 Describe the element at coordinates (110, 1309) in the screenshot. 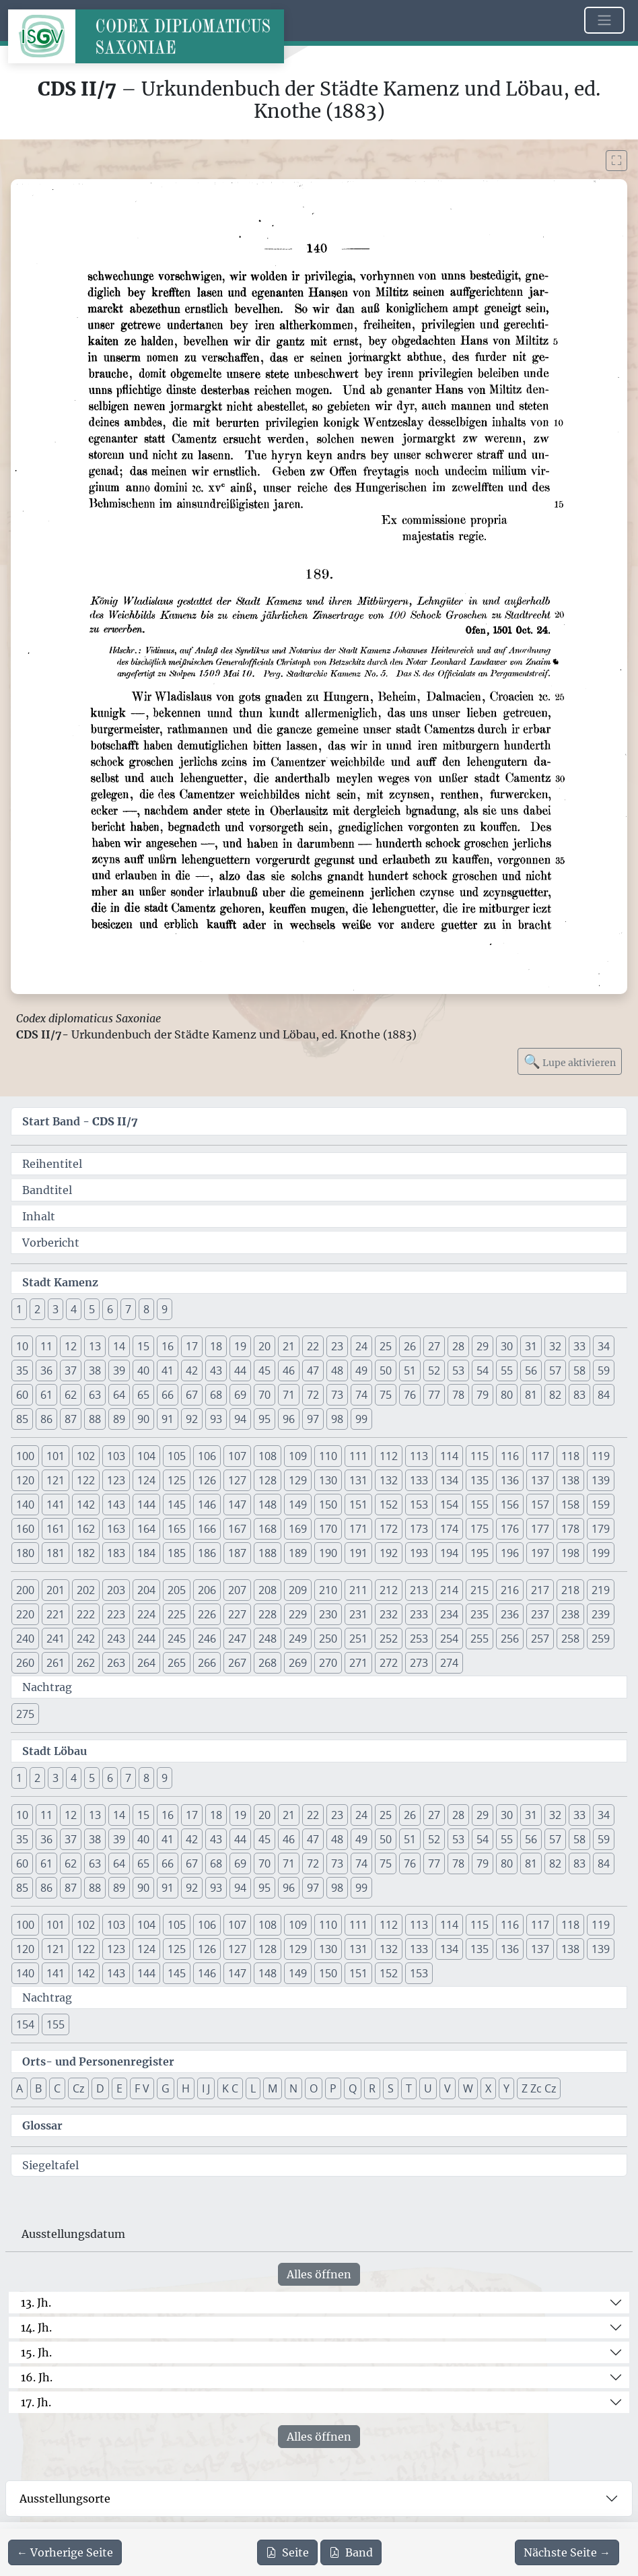

I see `6 [button]` at that location.